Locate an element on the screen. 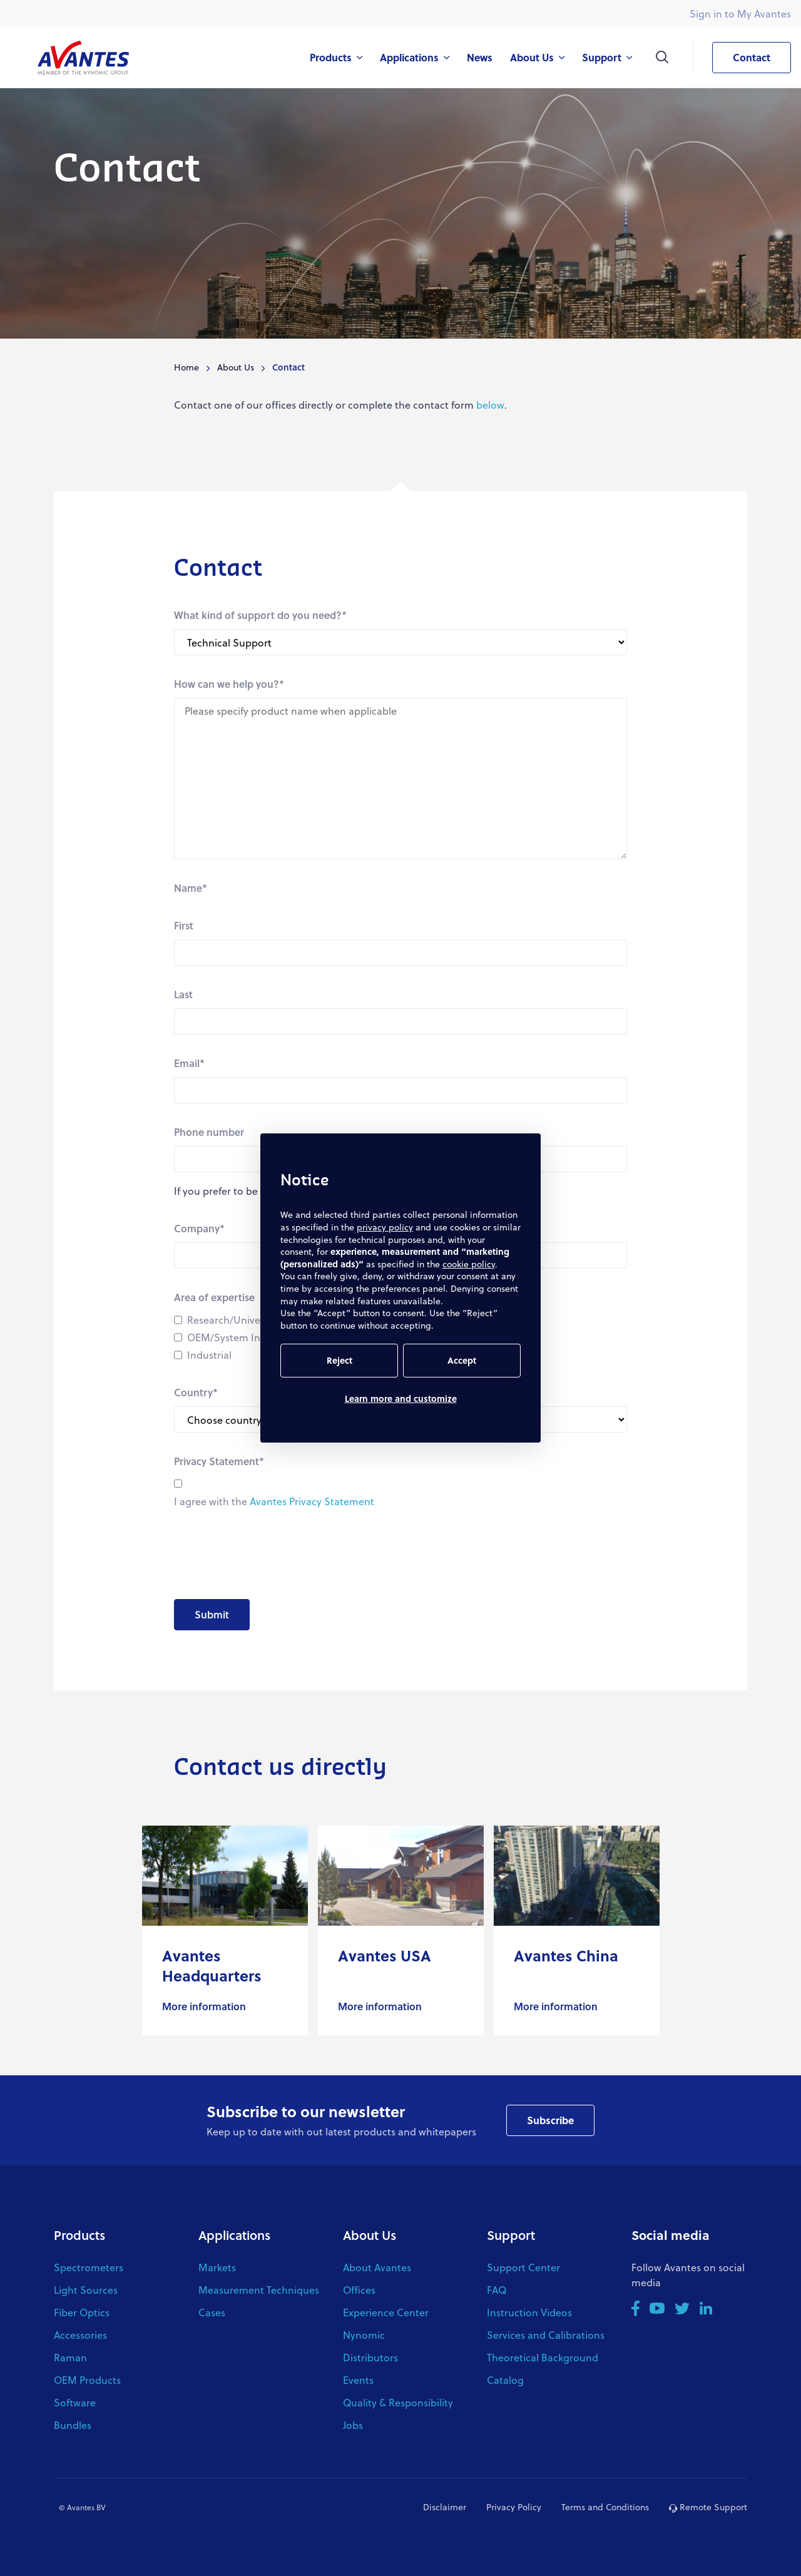 The height and width of the screenshot is (2576, 801). below is located at coordinates (490, 404).